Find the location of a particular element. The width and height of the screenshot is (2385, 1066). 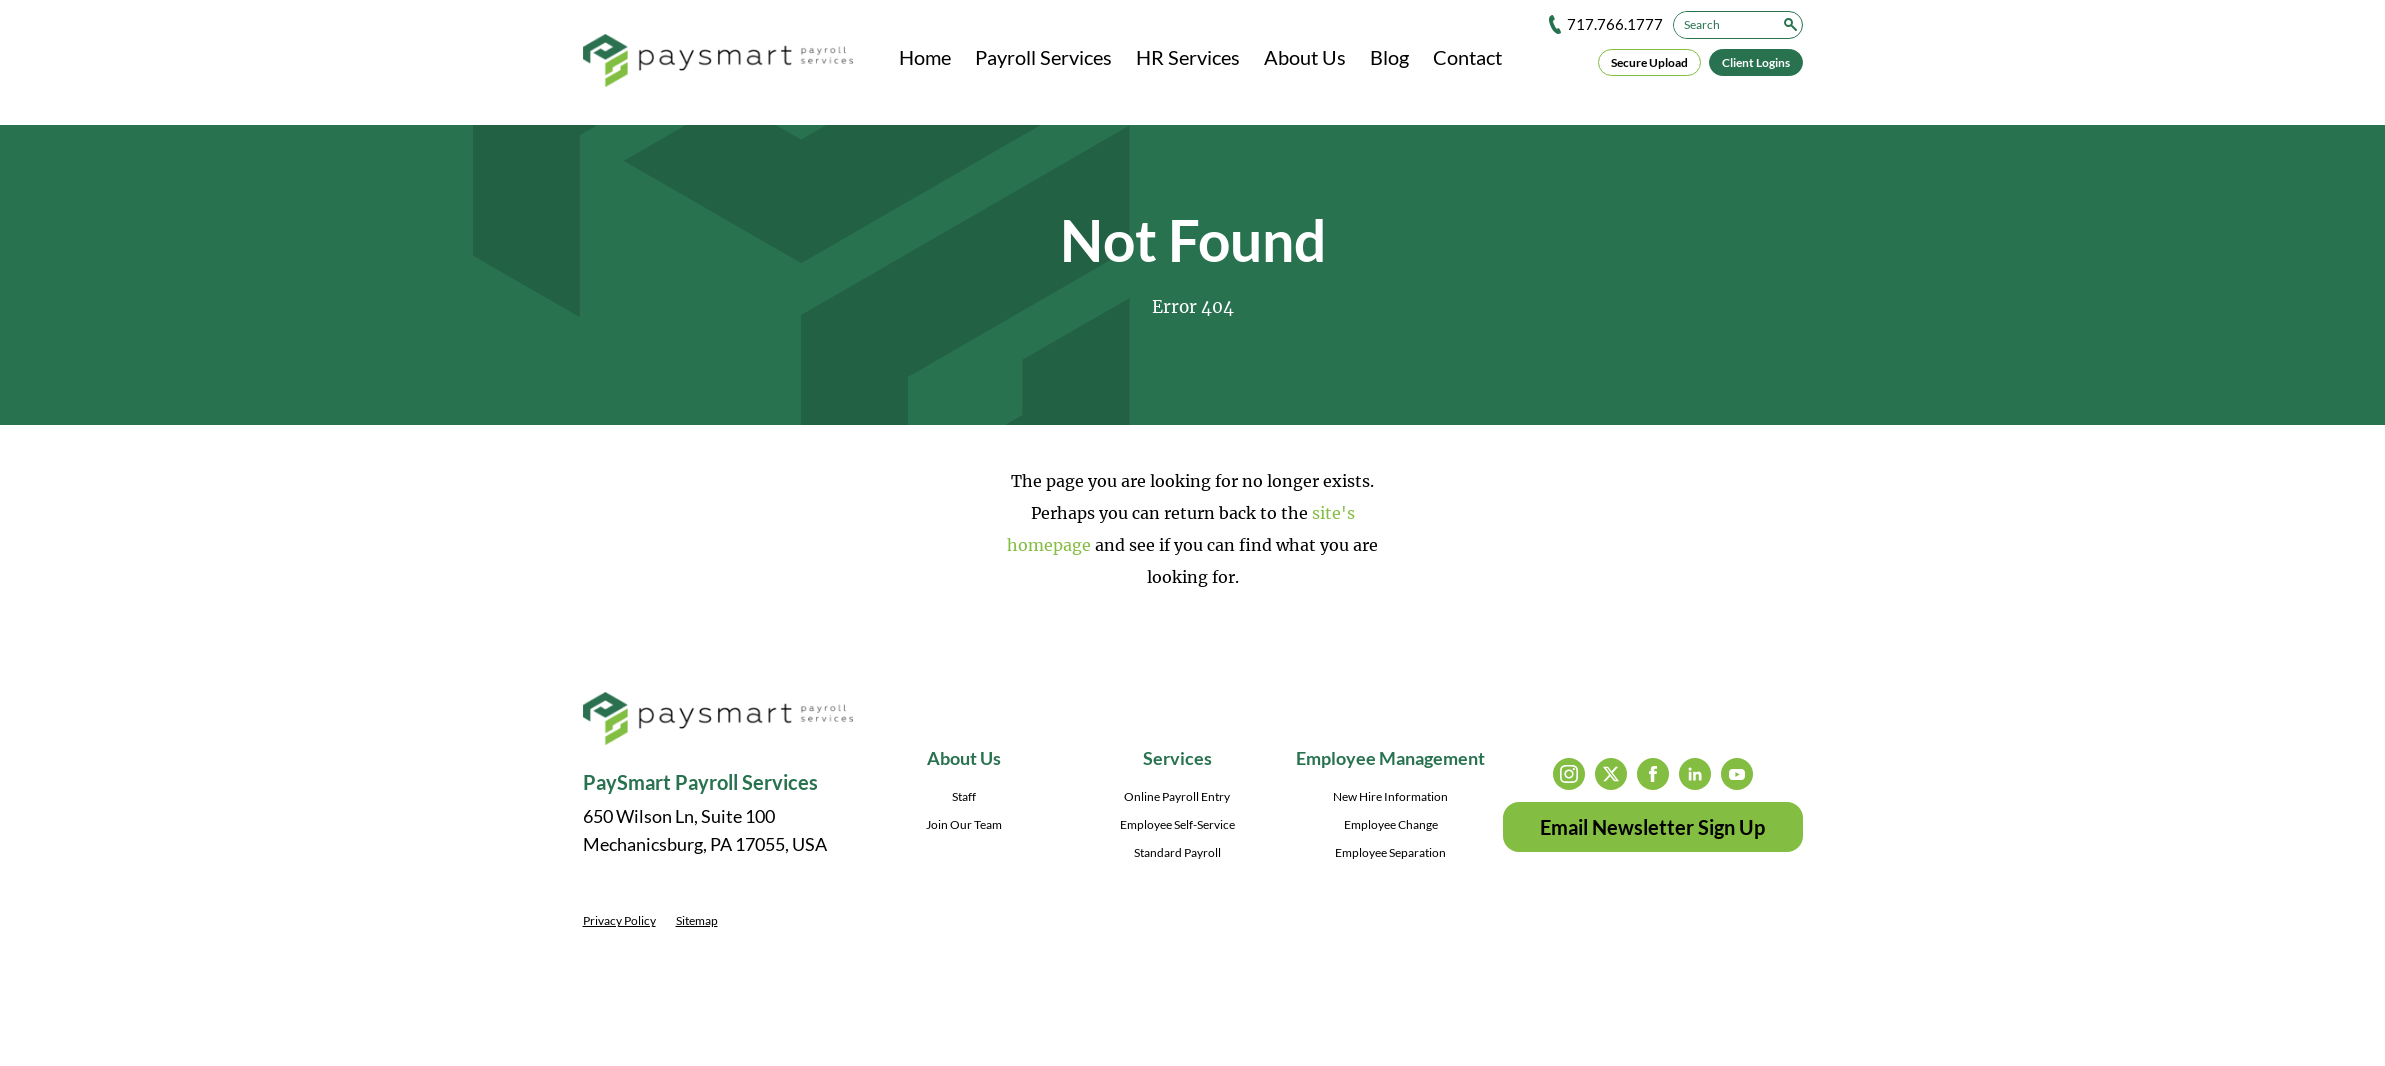

Join Our Team is located at coordinates (964, 824).